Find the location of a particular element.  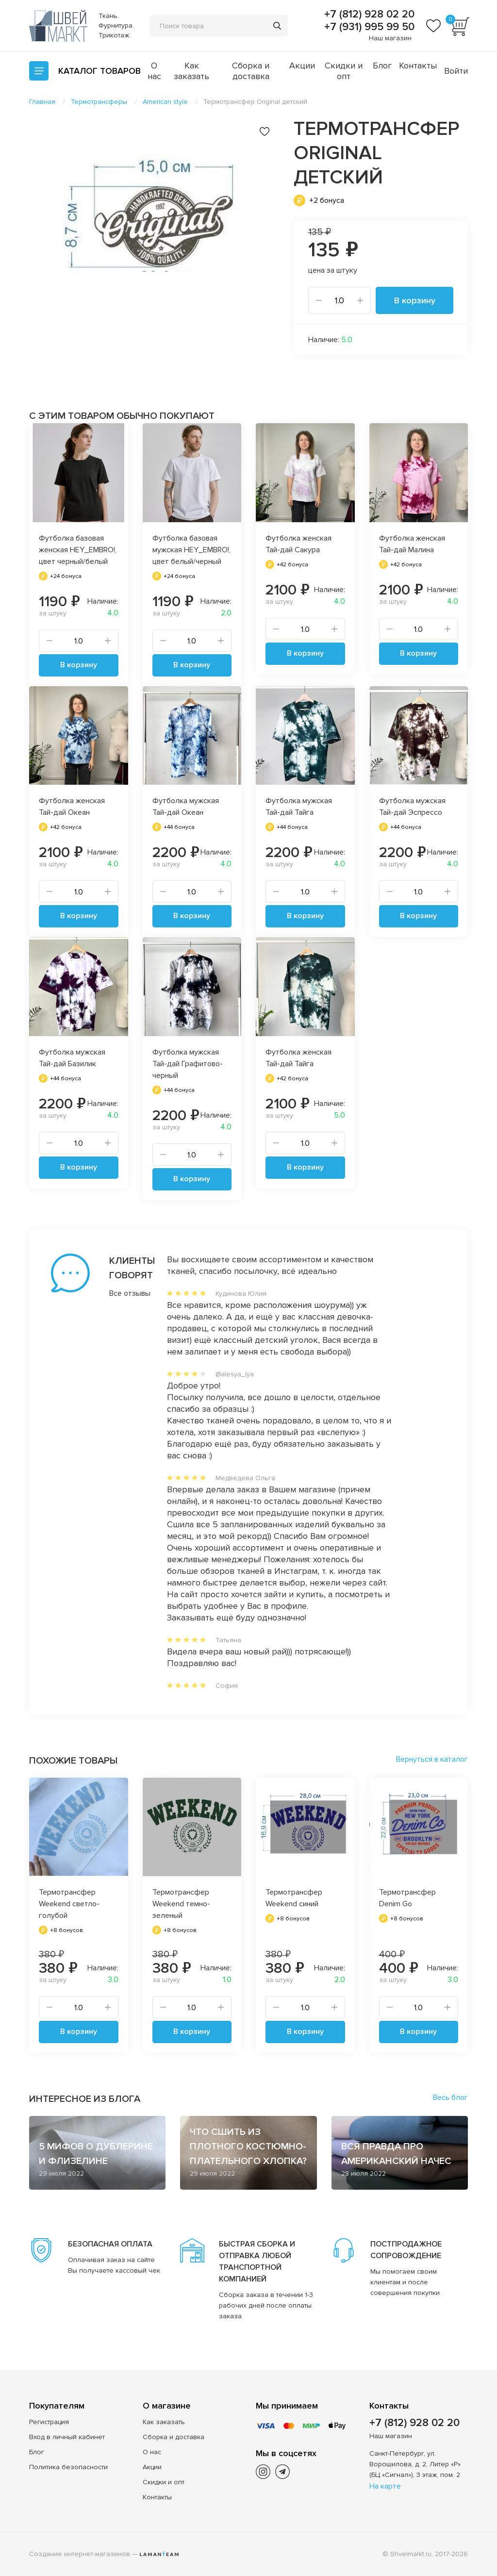

Футболка базовая мужская HEY_EMBRO!, цвет белый/черный is located at coordinates (191, 549).